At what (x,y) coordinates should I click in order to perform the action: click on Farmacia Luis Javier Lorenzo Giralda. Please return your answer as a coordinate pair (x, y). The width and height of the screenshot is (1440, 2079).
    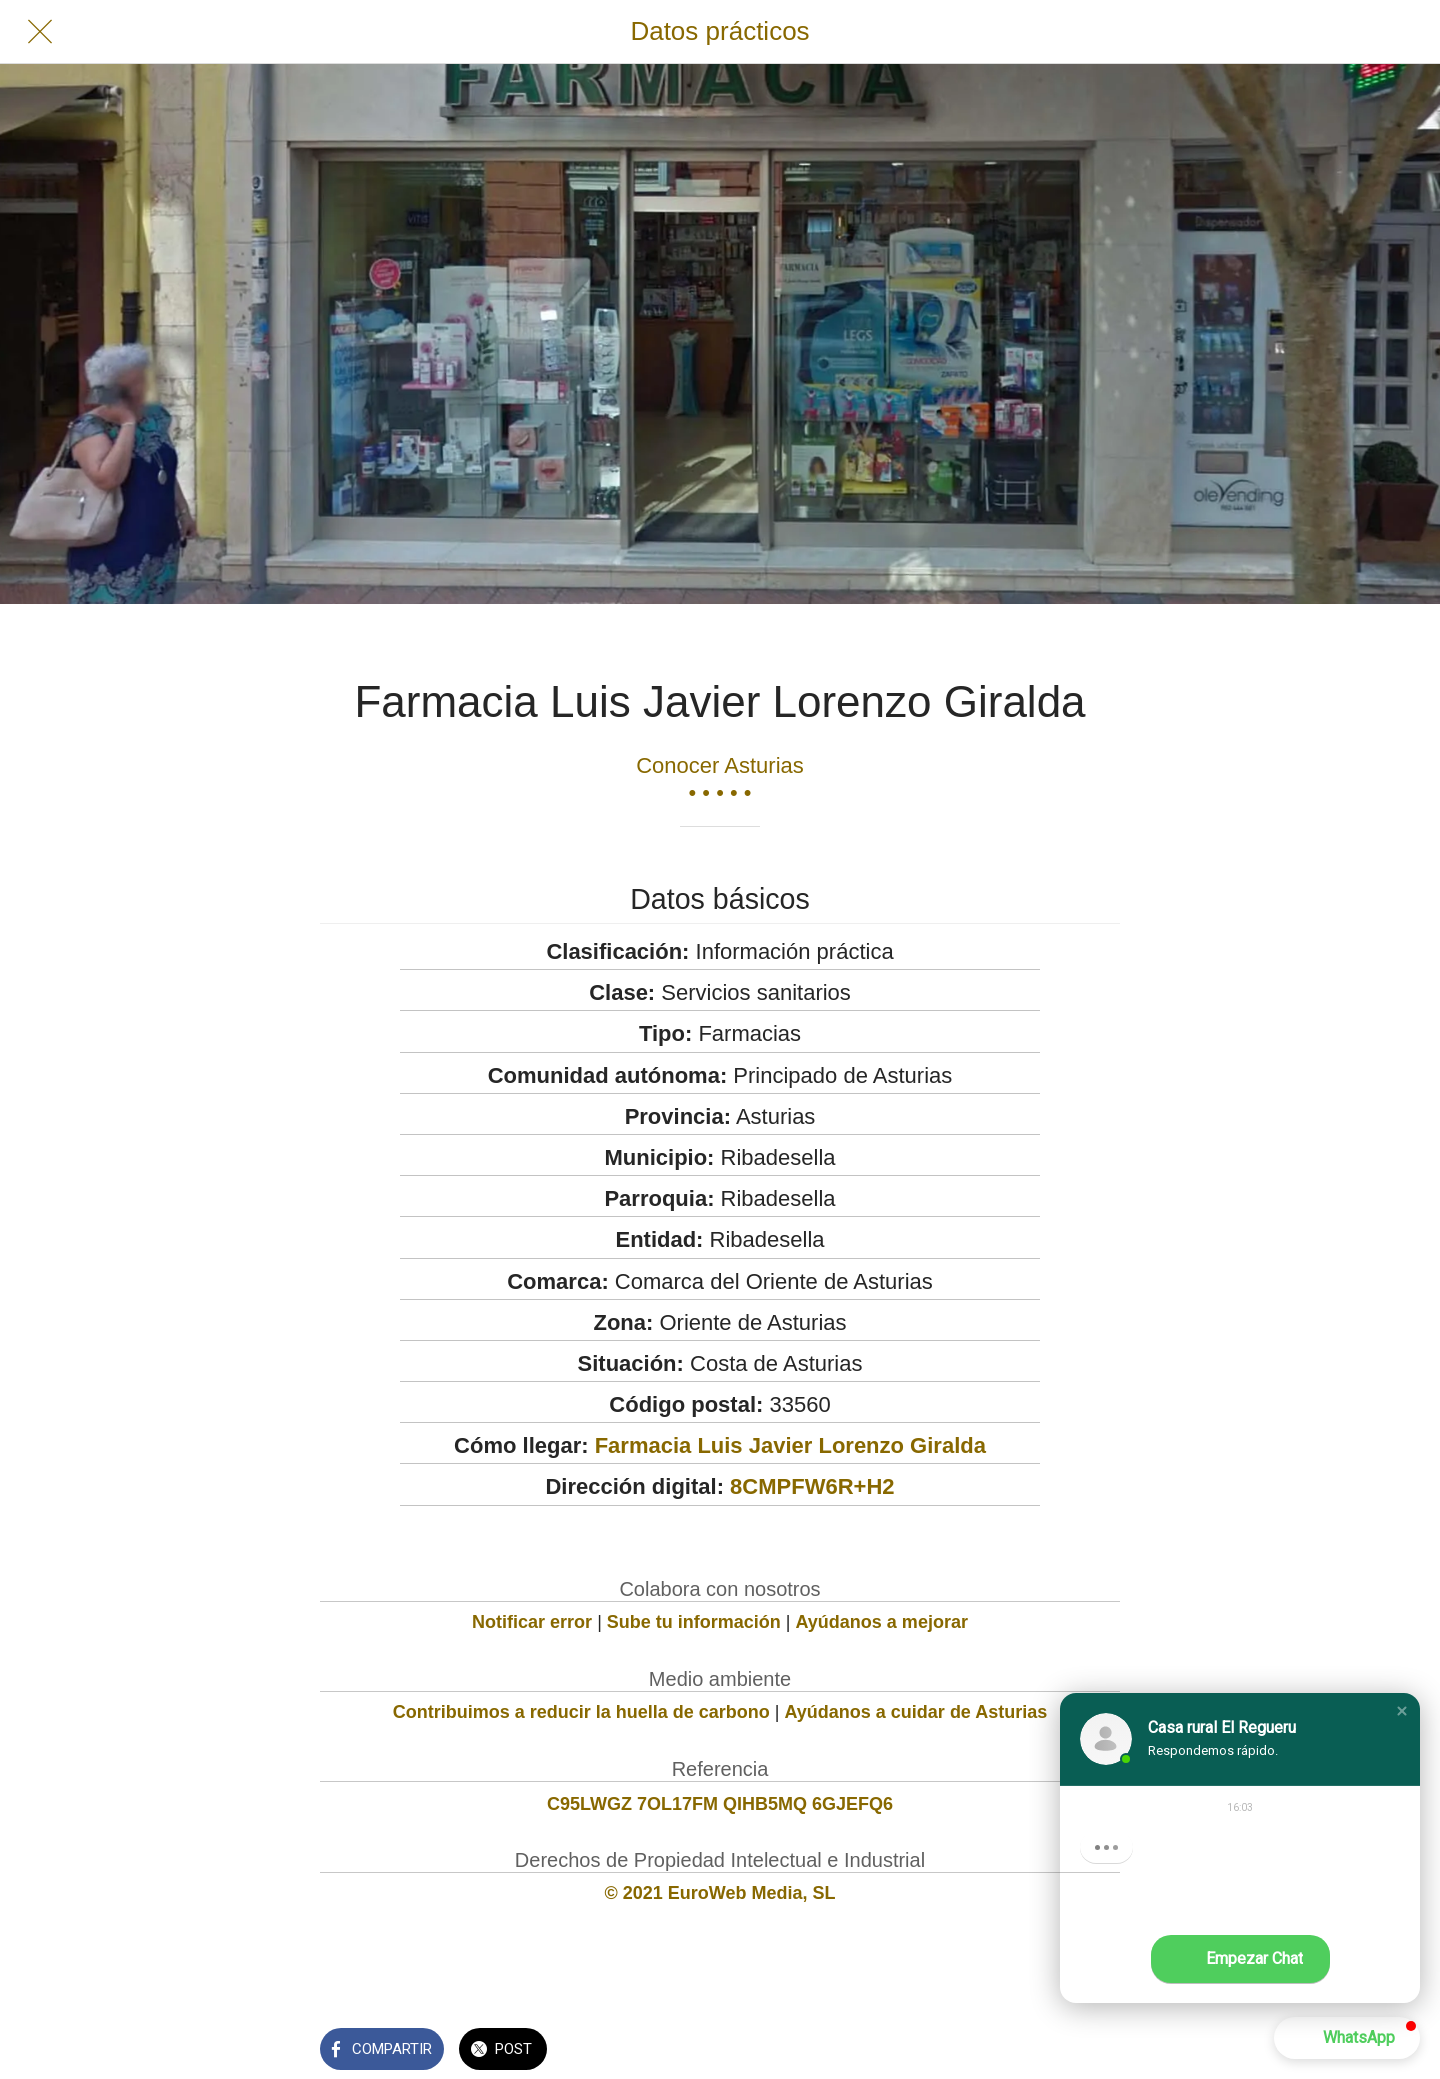
    Looking at the image, I should click on (790, 1445).